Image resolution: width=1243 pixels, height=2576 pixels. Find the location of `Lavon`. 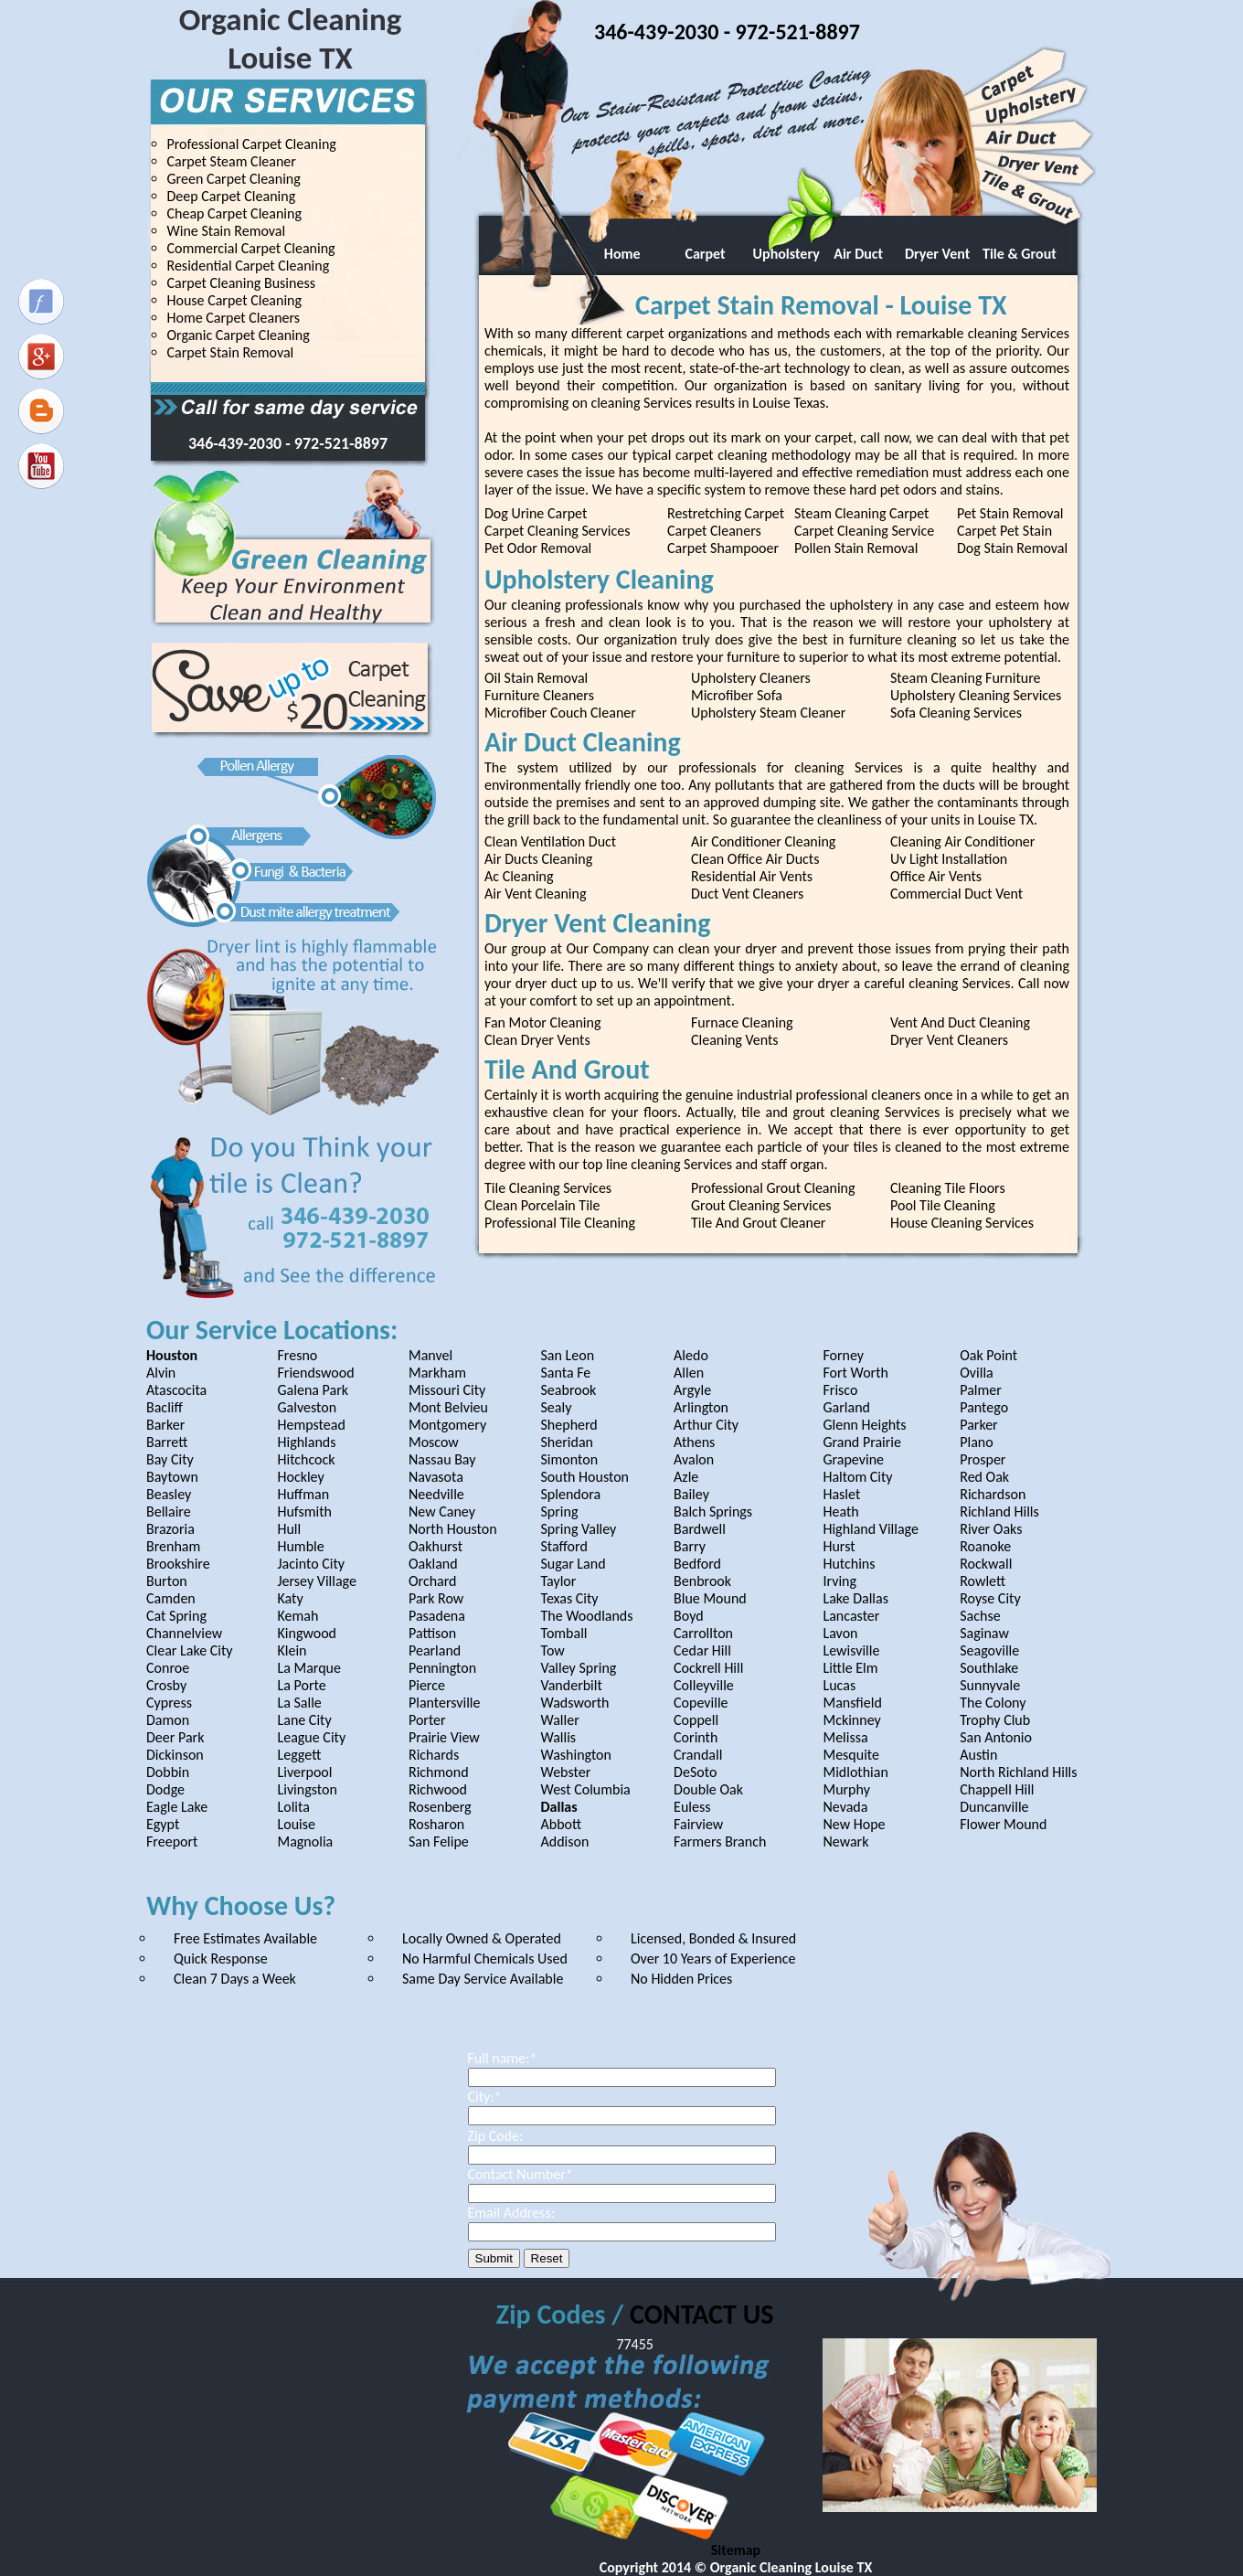

Lavon is located at coordinates (840, 1633).